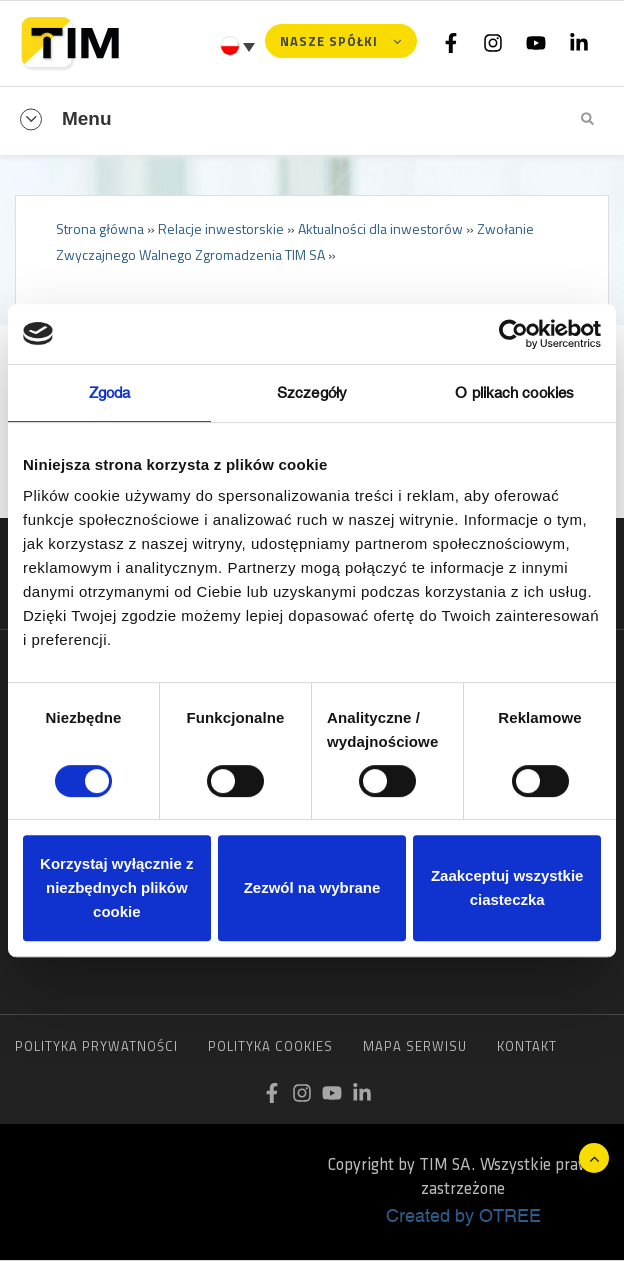 The height and width of the screenshot is (1261, 624). What do you see at coordinates (312, 392) in the screenshot?
I see `Szczegóły [tab]` at bounding box center [312, 392].